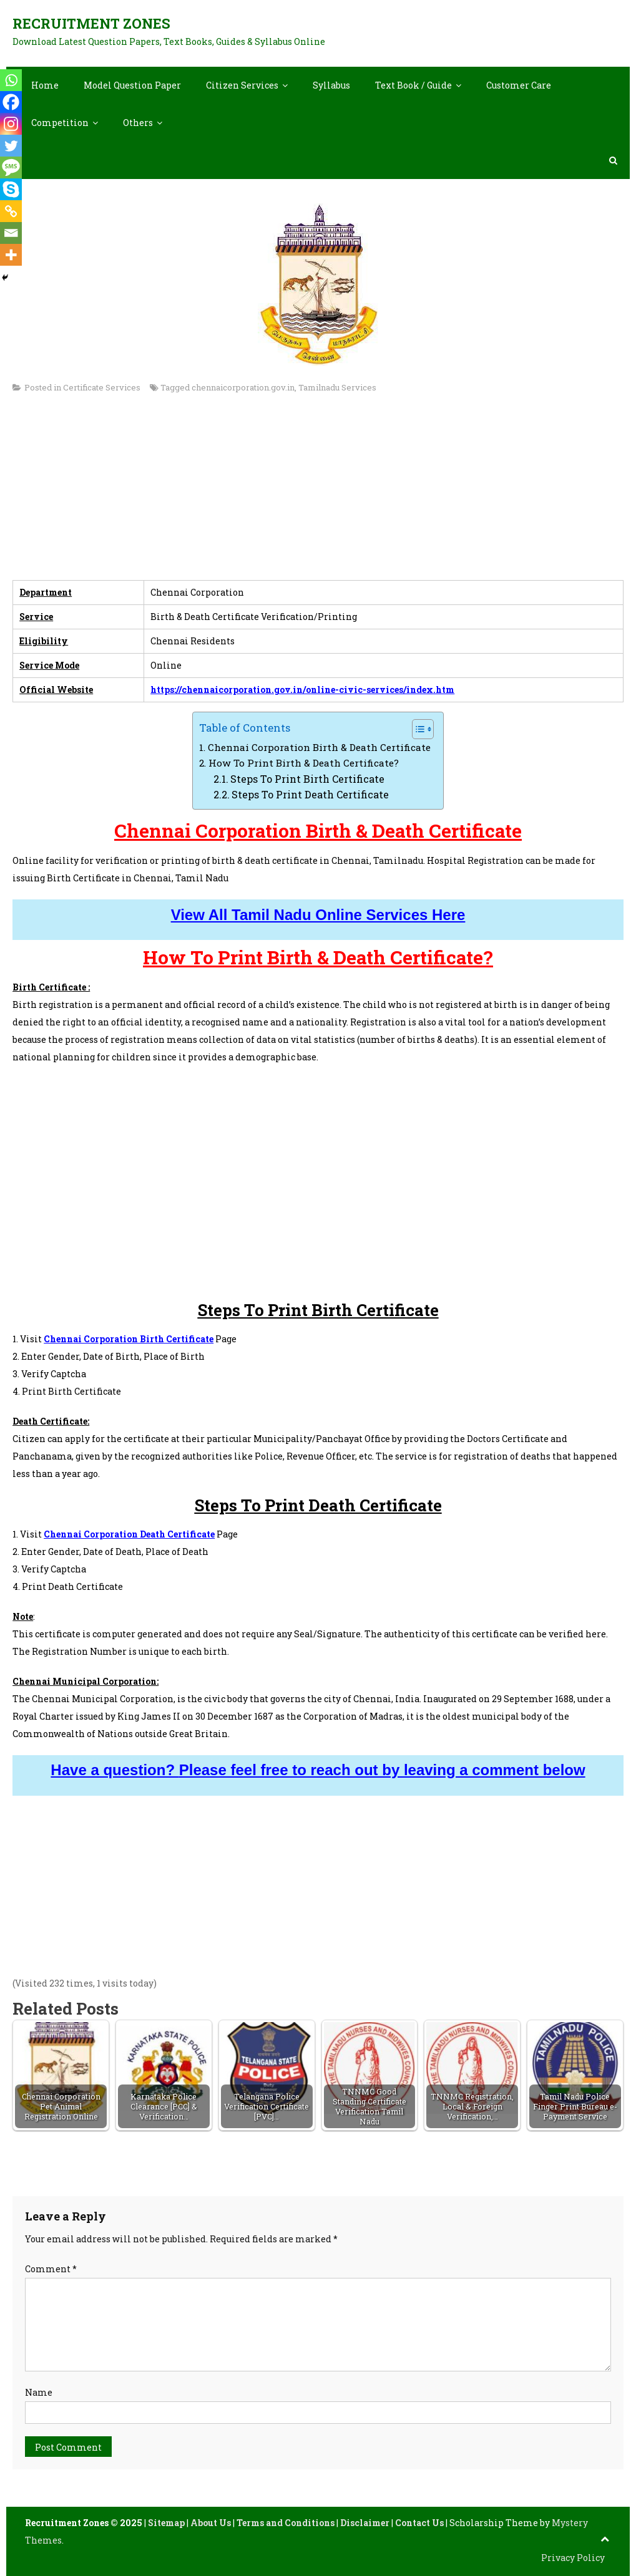  Describe the element at coordinates (302, 689) in the screenshot. I see `https://chennaicorporation.gov.in/online-civic-services/index.htm` at that location.